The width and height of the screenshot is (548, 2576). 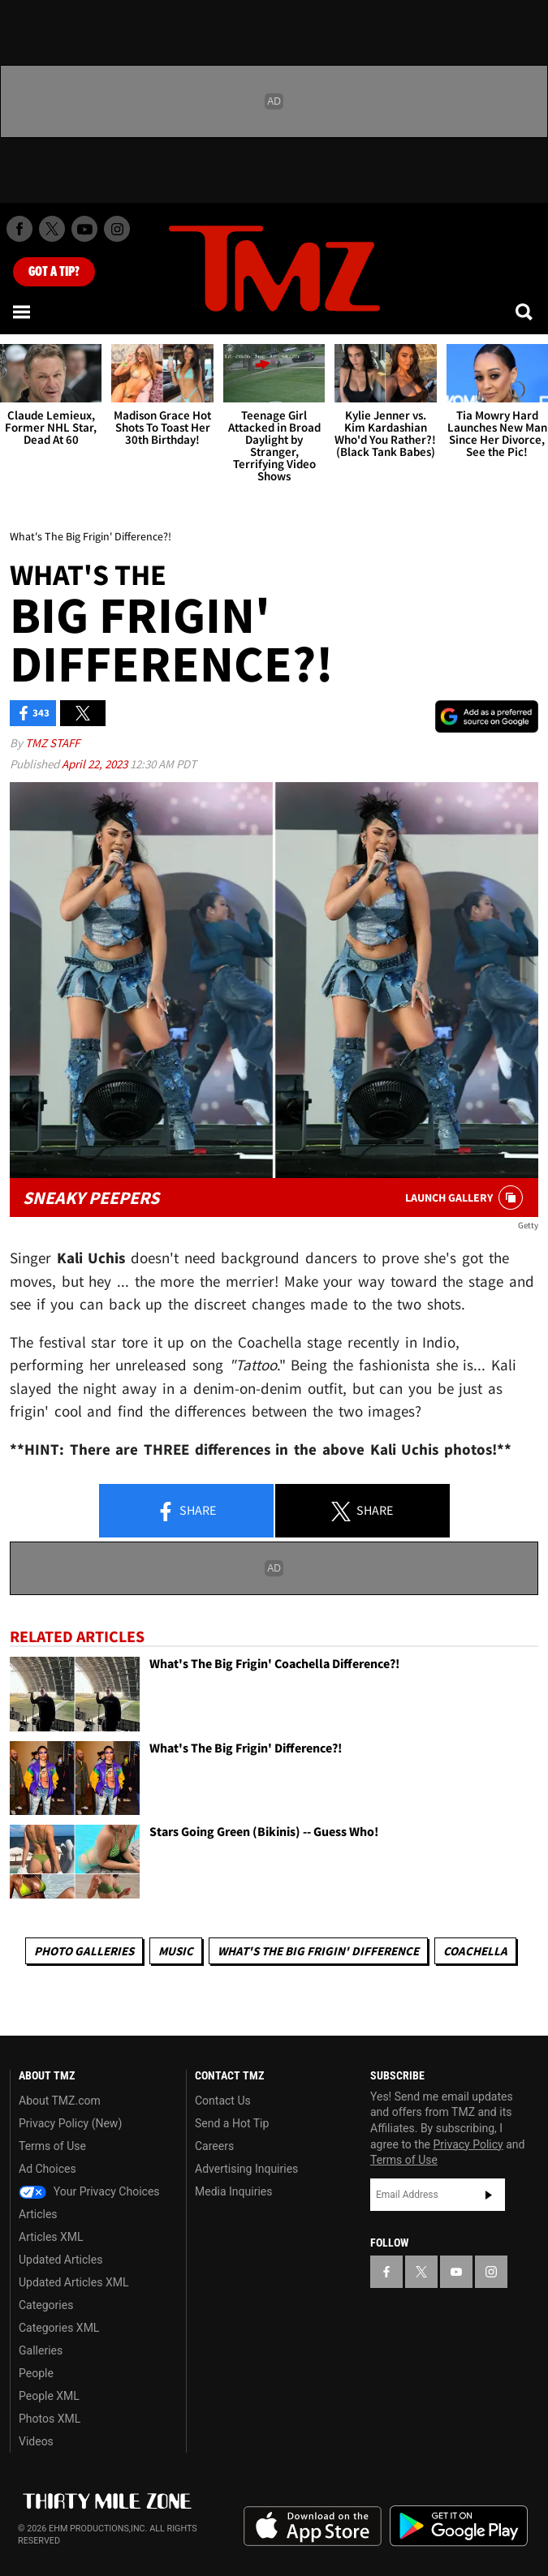 I want to click on [Menu], so click(x=22, y=311).